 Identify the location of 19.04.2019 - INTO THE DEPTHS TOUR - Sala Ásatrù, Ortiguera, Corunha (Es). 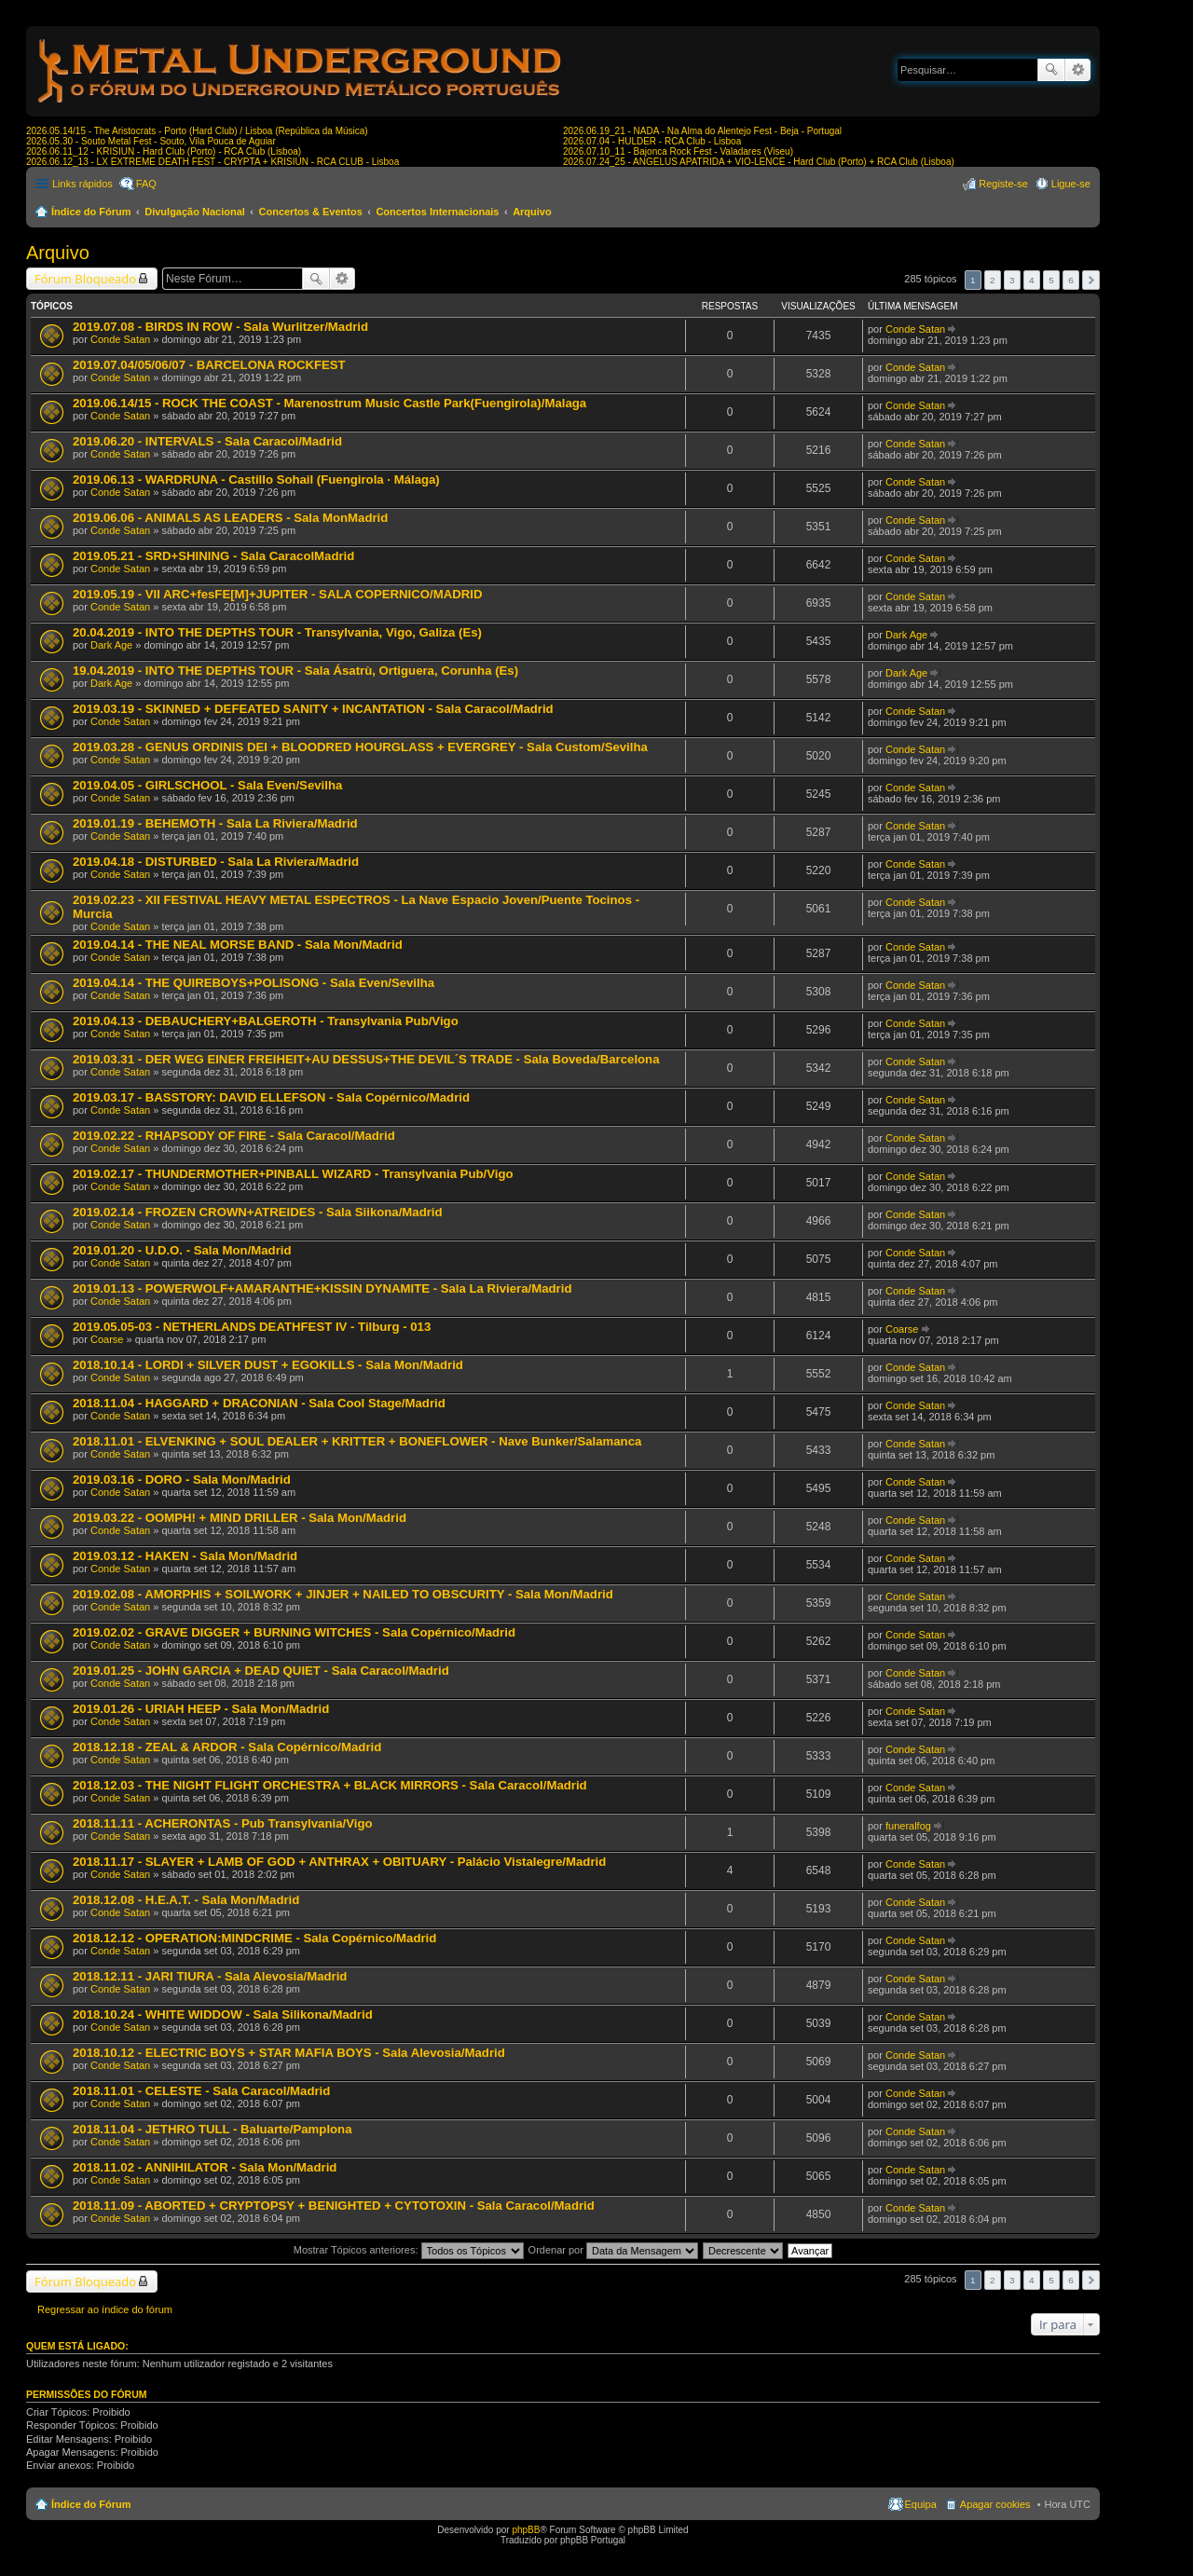
(295, 671).